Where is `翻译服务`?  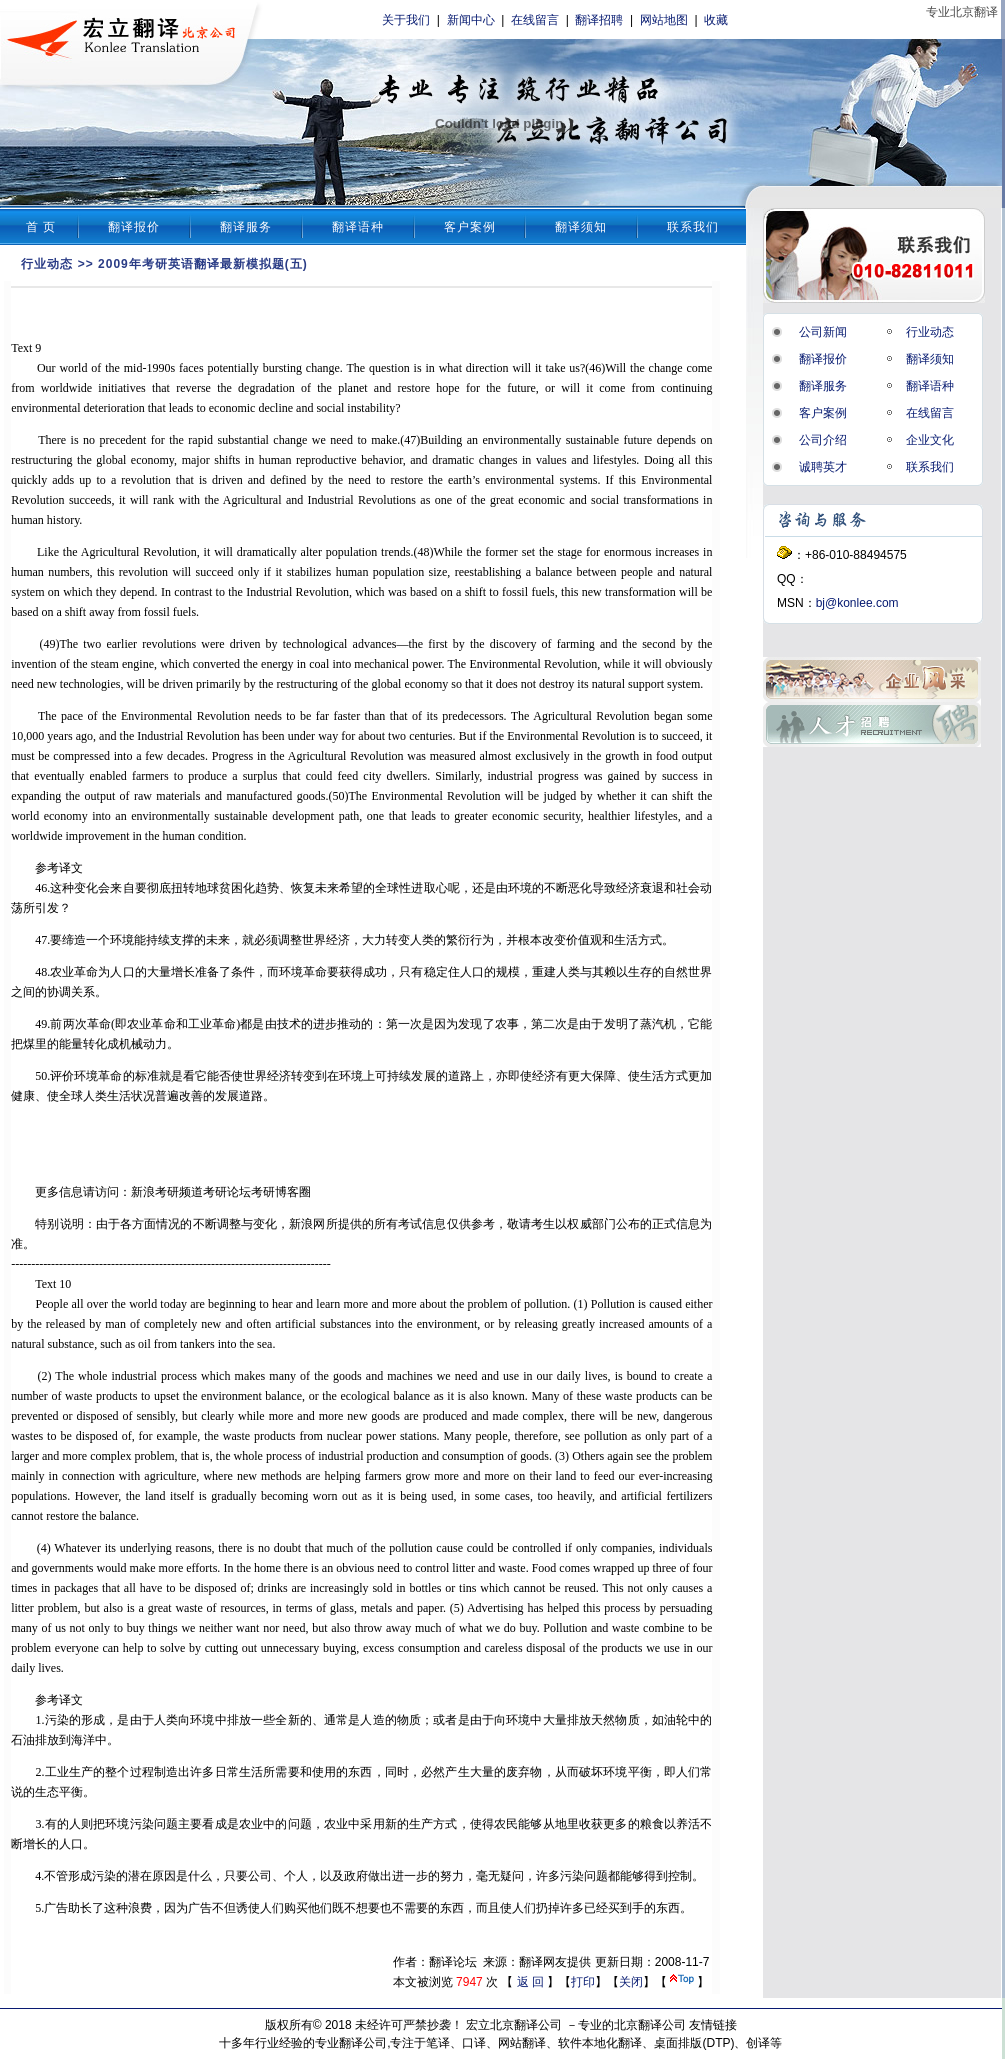 翻译服务 is located at coordinates (246, 227).